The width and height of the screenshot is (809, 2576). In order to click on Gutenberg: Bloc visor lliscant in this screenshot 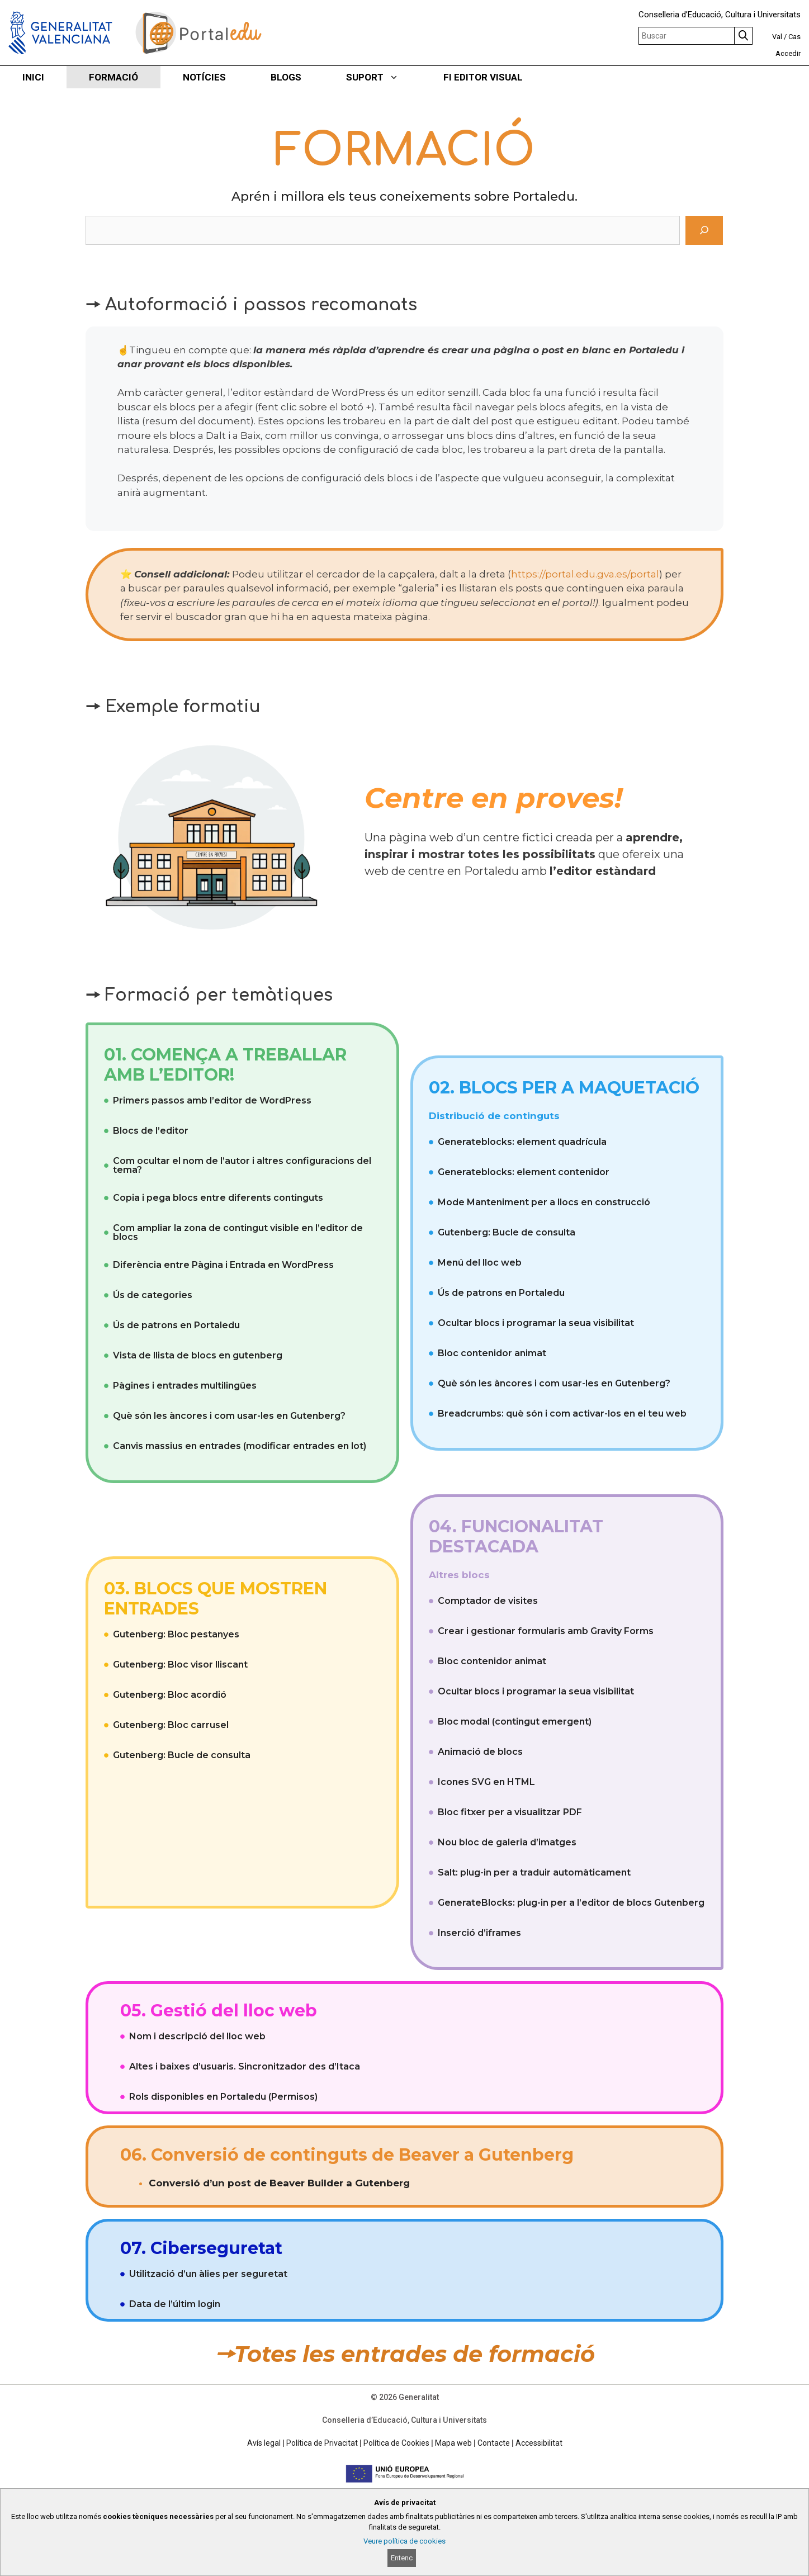, I will do `click(180, 1664)`.